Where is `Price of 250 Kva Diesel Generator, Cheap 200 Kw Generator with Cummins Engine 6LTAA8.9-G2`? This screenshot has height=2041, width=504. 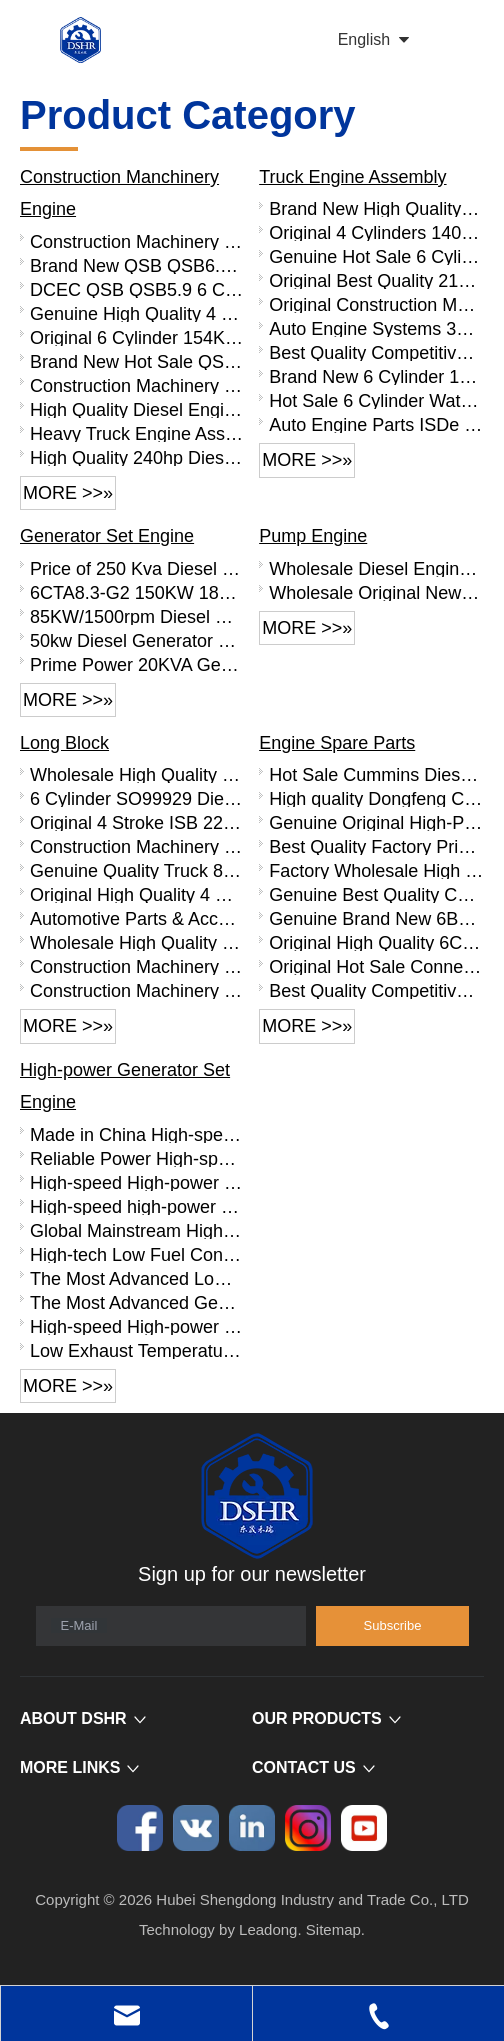
Price of 250 Kva Diesel Generator, Cheap 200 Kw Generator with Cummins Engine 6LTAA8.9-G2 is located at coordinates (137, 568).